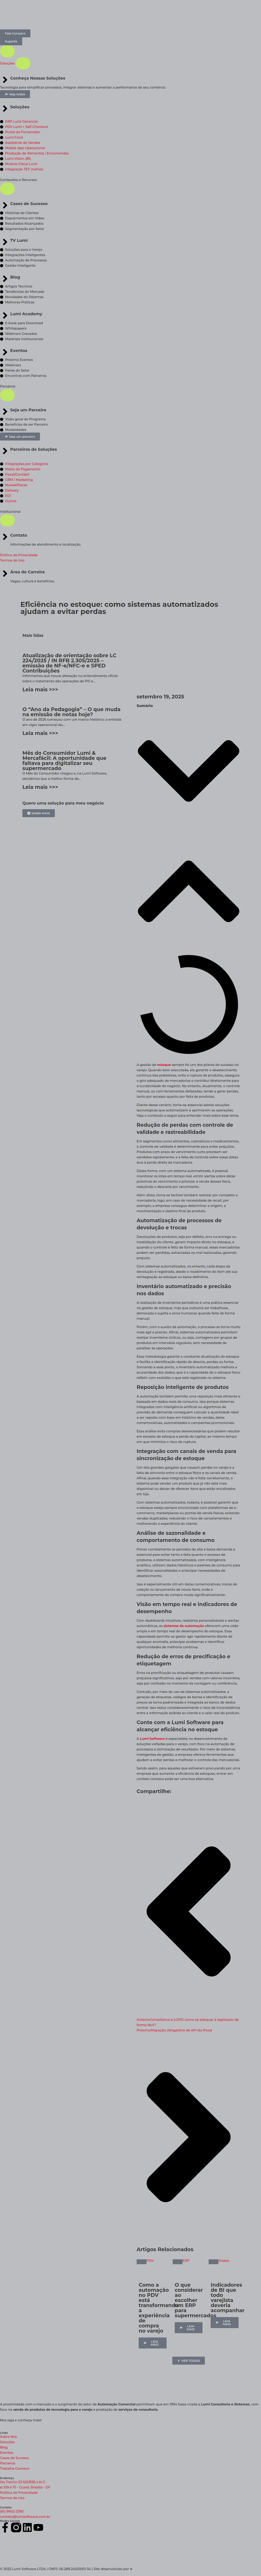  I want to click on [Contato], so click(5, 537).